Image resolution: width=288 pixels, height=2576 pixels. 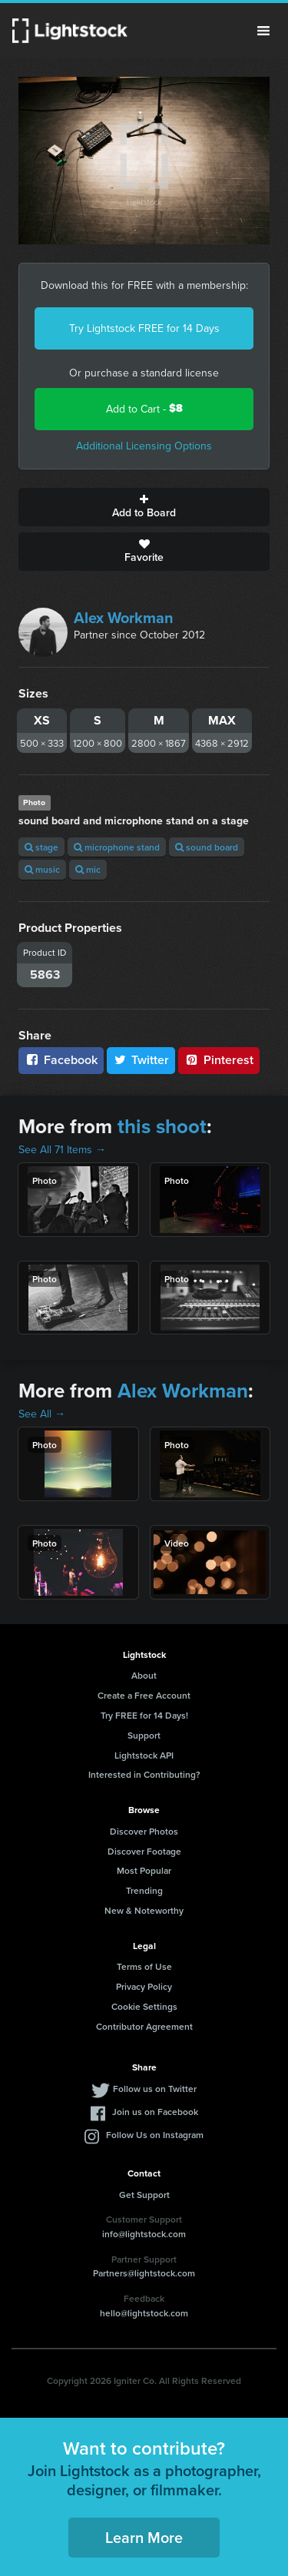 What do you see at coordinates (144, 408) in the screenshot?
I see `Add to Cart -` at bounding box center [144, 408].